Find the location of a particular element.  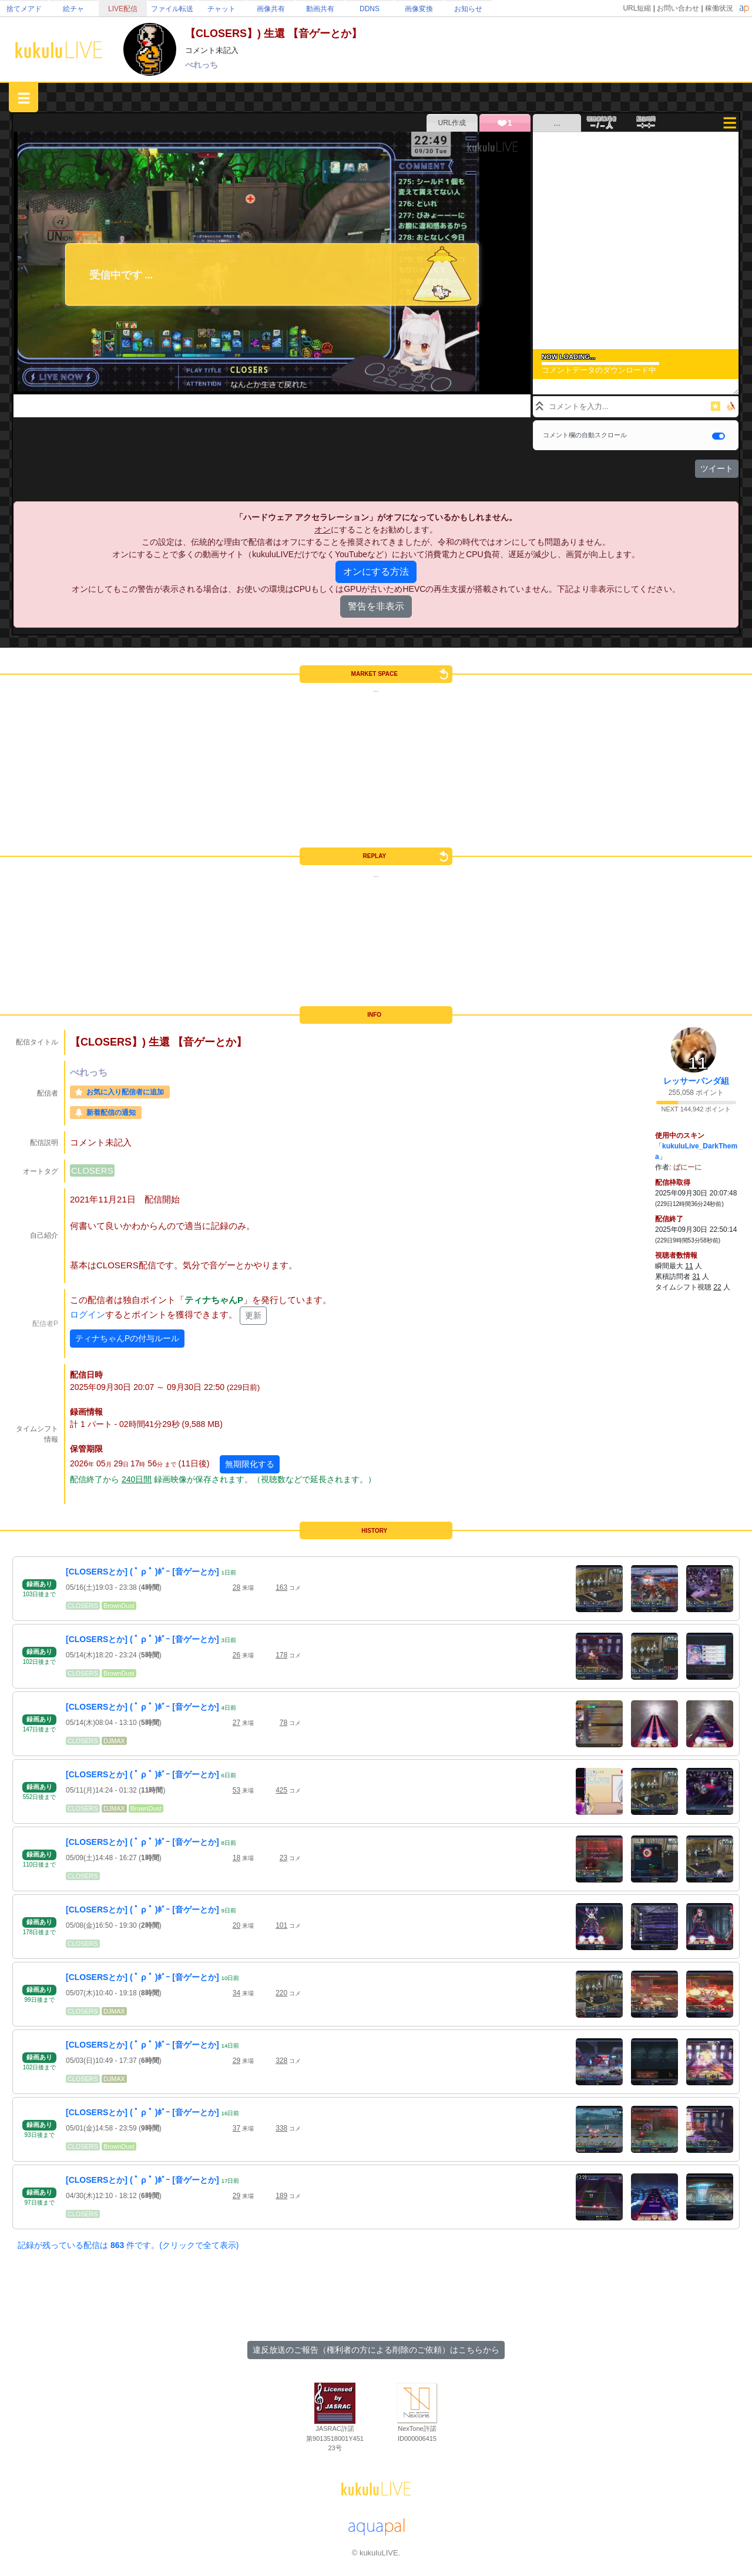

記録が残っている配信は 件です。(クリックで全て表示) is located at coordinates (128, 2245).